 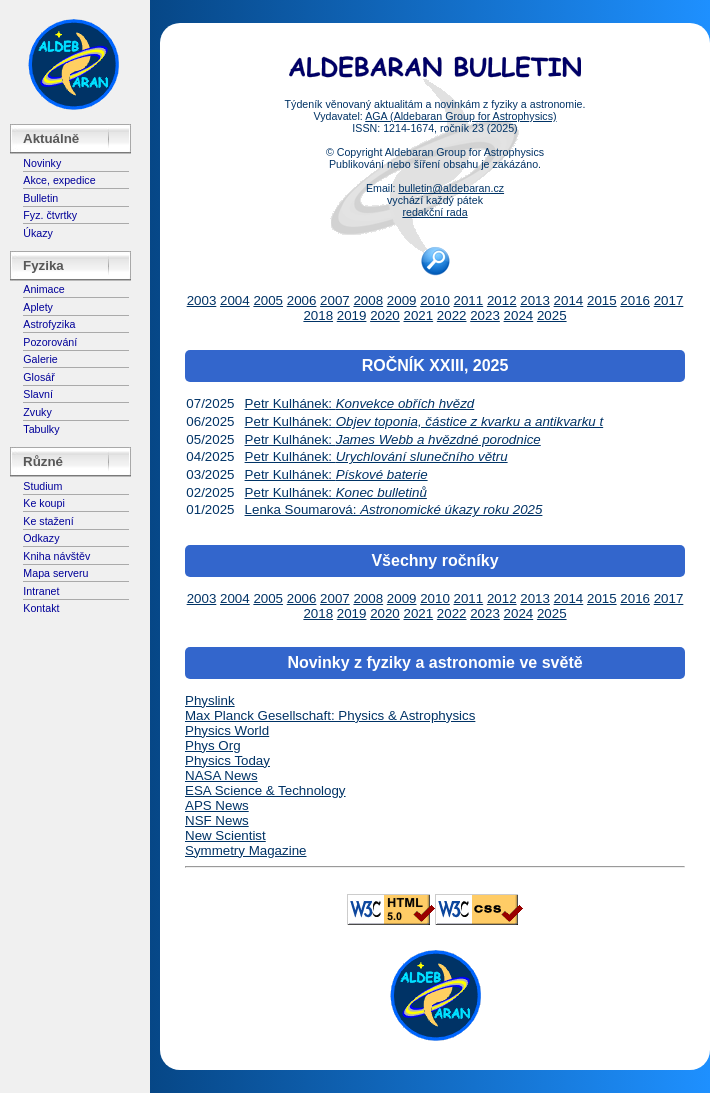 I want to click on Physics World, so click(x=227, y=730).